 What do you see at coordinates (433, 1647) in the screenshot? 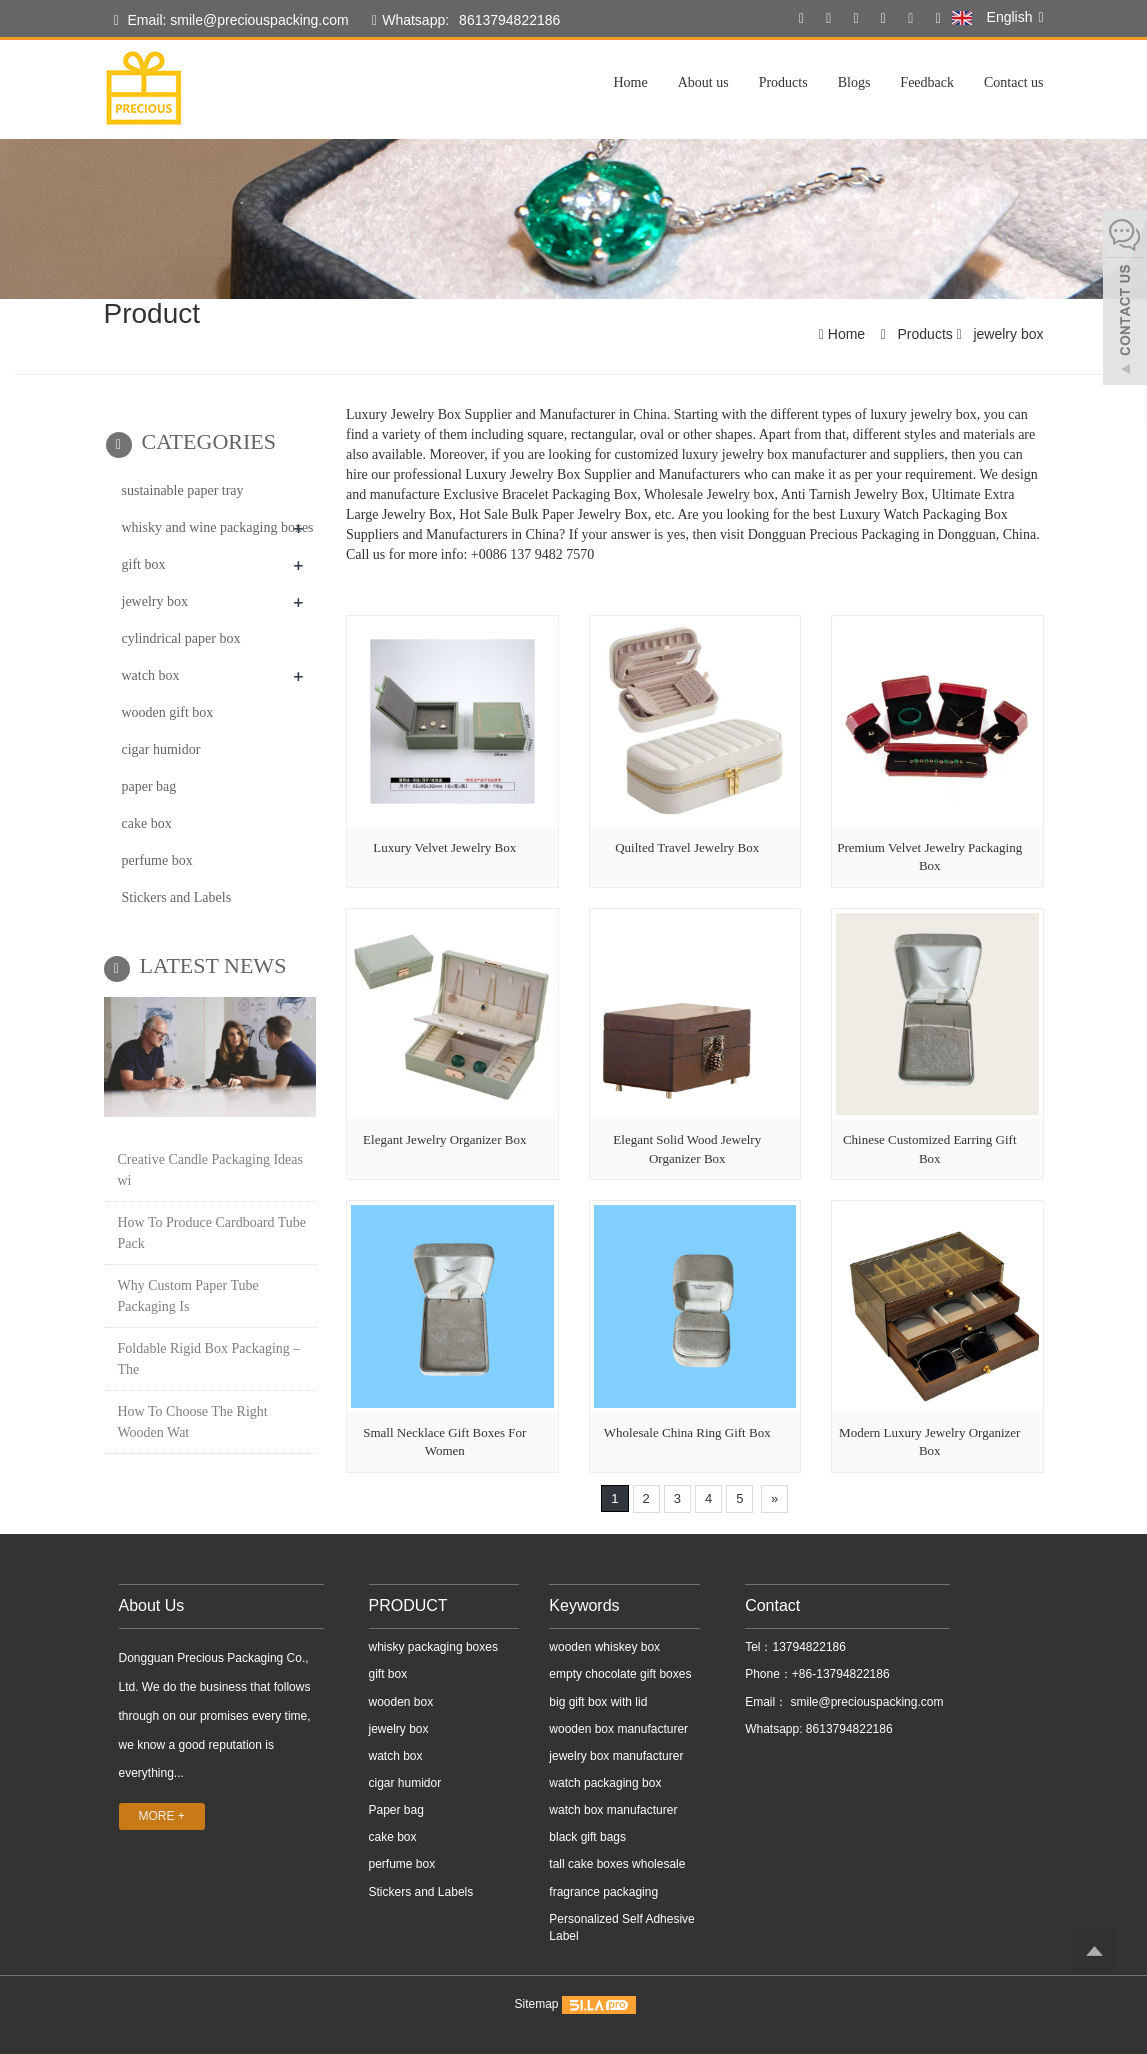
I see `whisky packaging boxes` at bounding box center [433, 1647].